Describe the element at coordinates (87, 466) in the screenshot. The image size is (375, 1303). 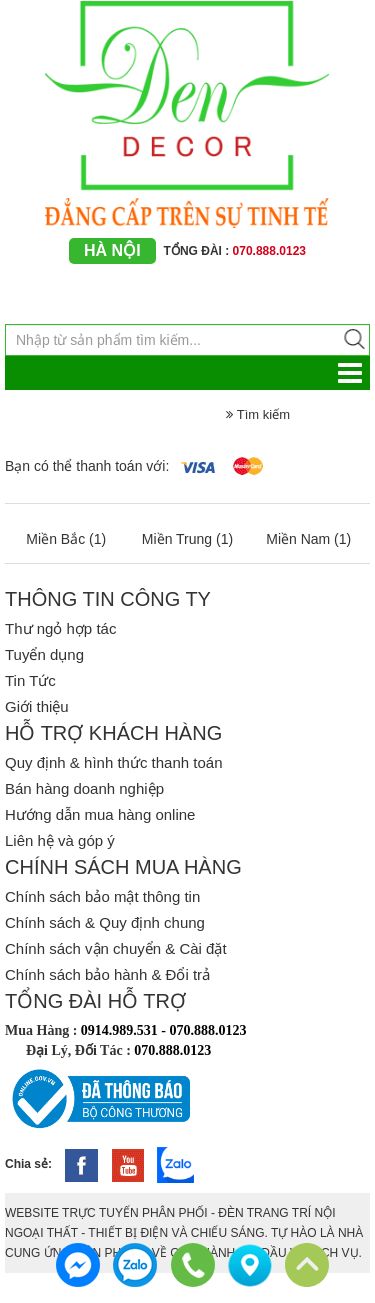
I see `Bạn có thể thanh toán với:` at that location.